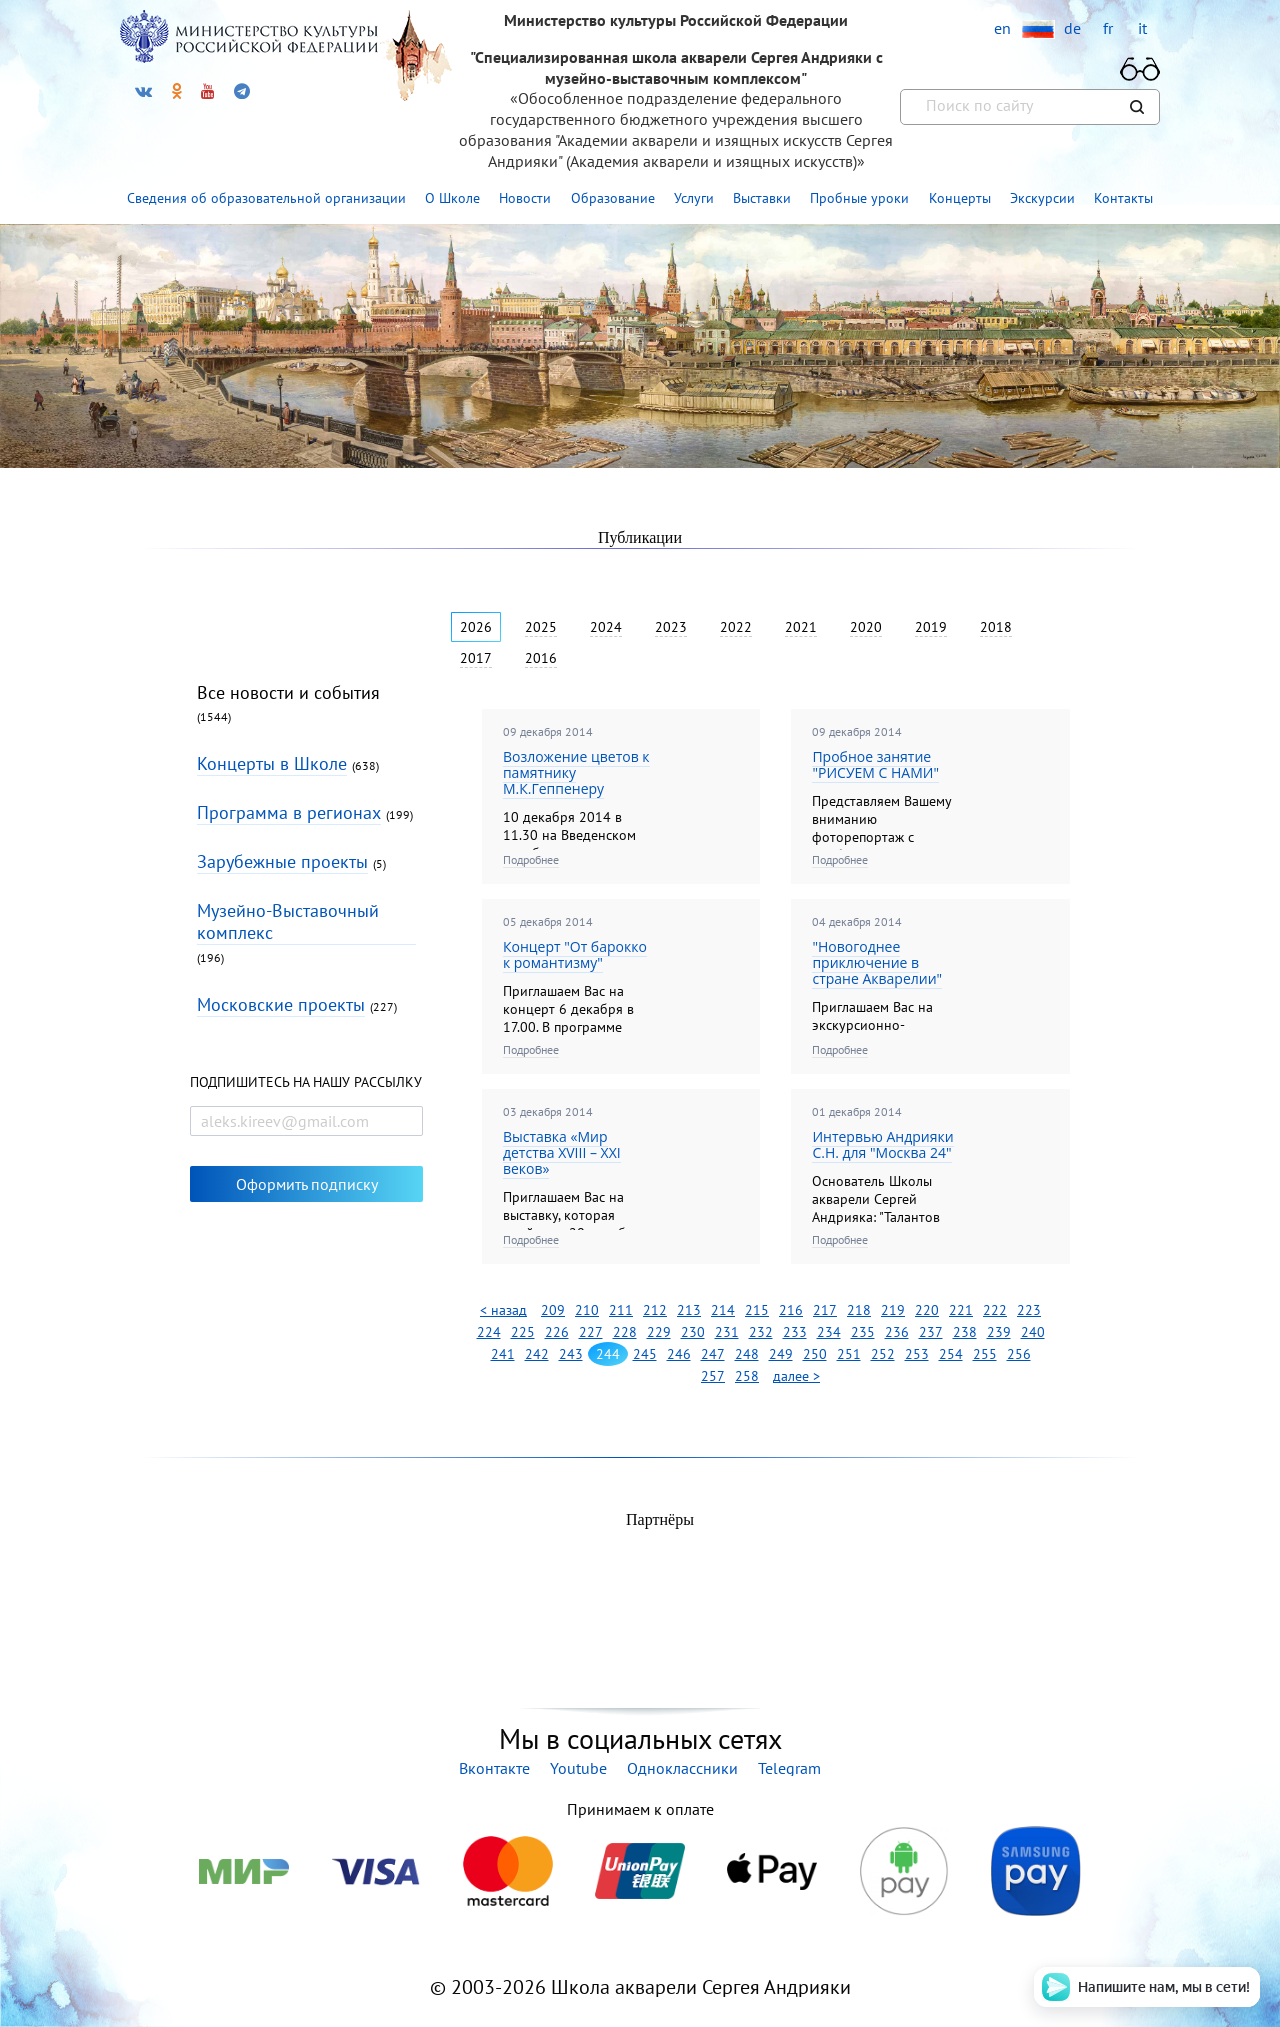 The image size is (1280, 2027). I want to click on Youtube, so click(578, 1768).